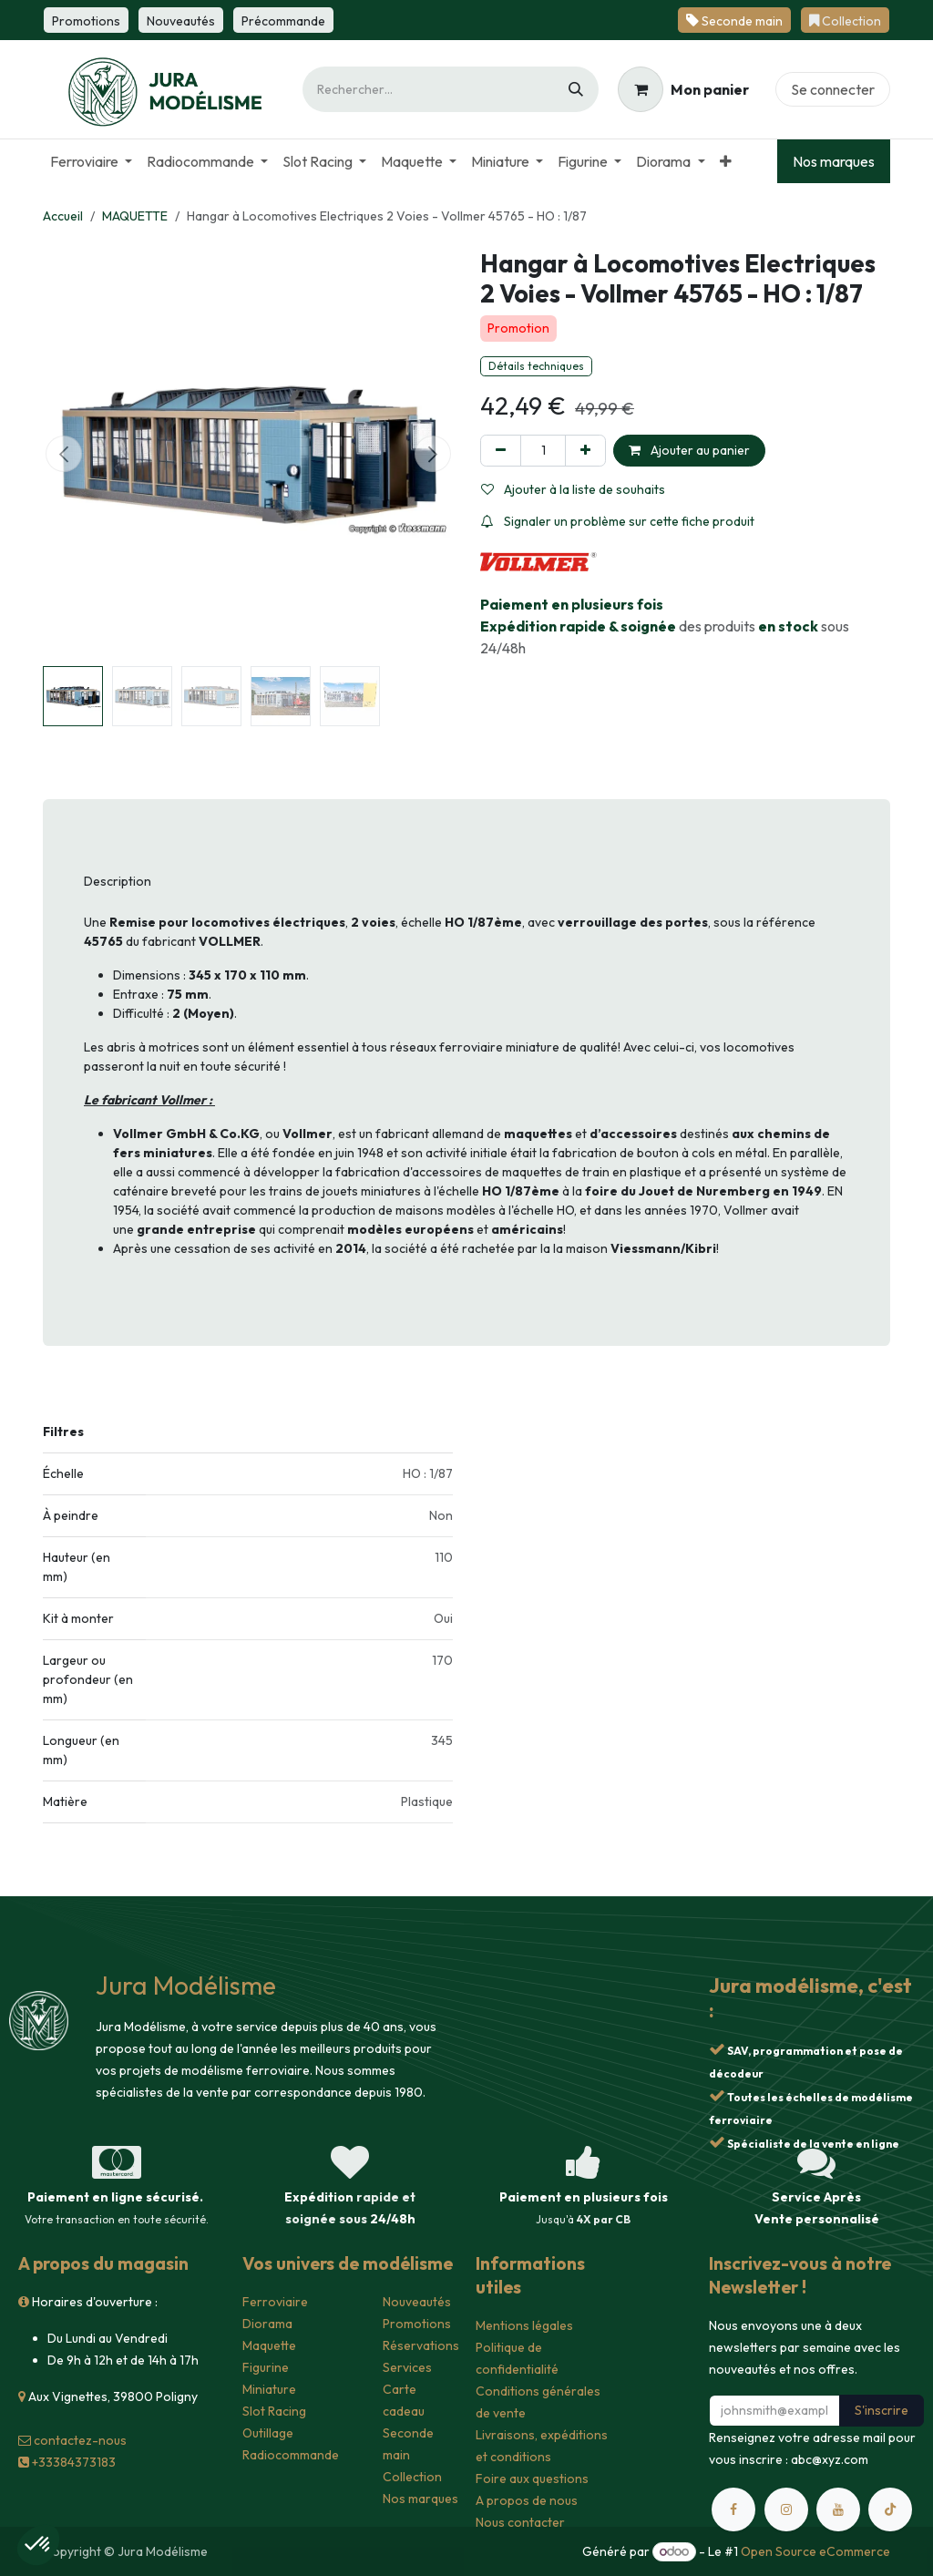 Image resolution: width=933 pixels, height=2576 pixels. Describe the element at coordinates (733, 2509) in the screenshot. I see `[Facebook]` at that location.